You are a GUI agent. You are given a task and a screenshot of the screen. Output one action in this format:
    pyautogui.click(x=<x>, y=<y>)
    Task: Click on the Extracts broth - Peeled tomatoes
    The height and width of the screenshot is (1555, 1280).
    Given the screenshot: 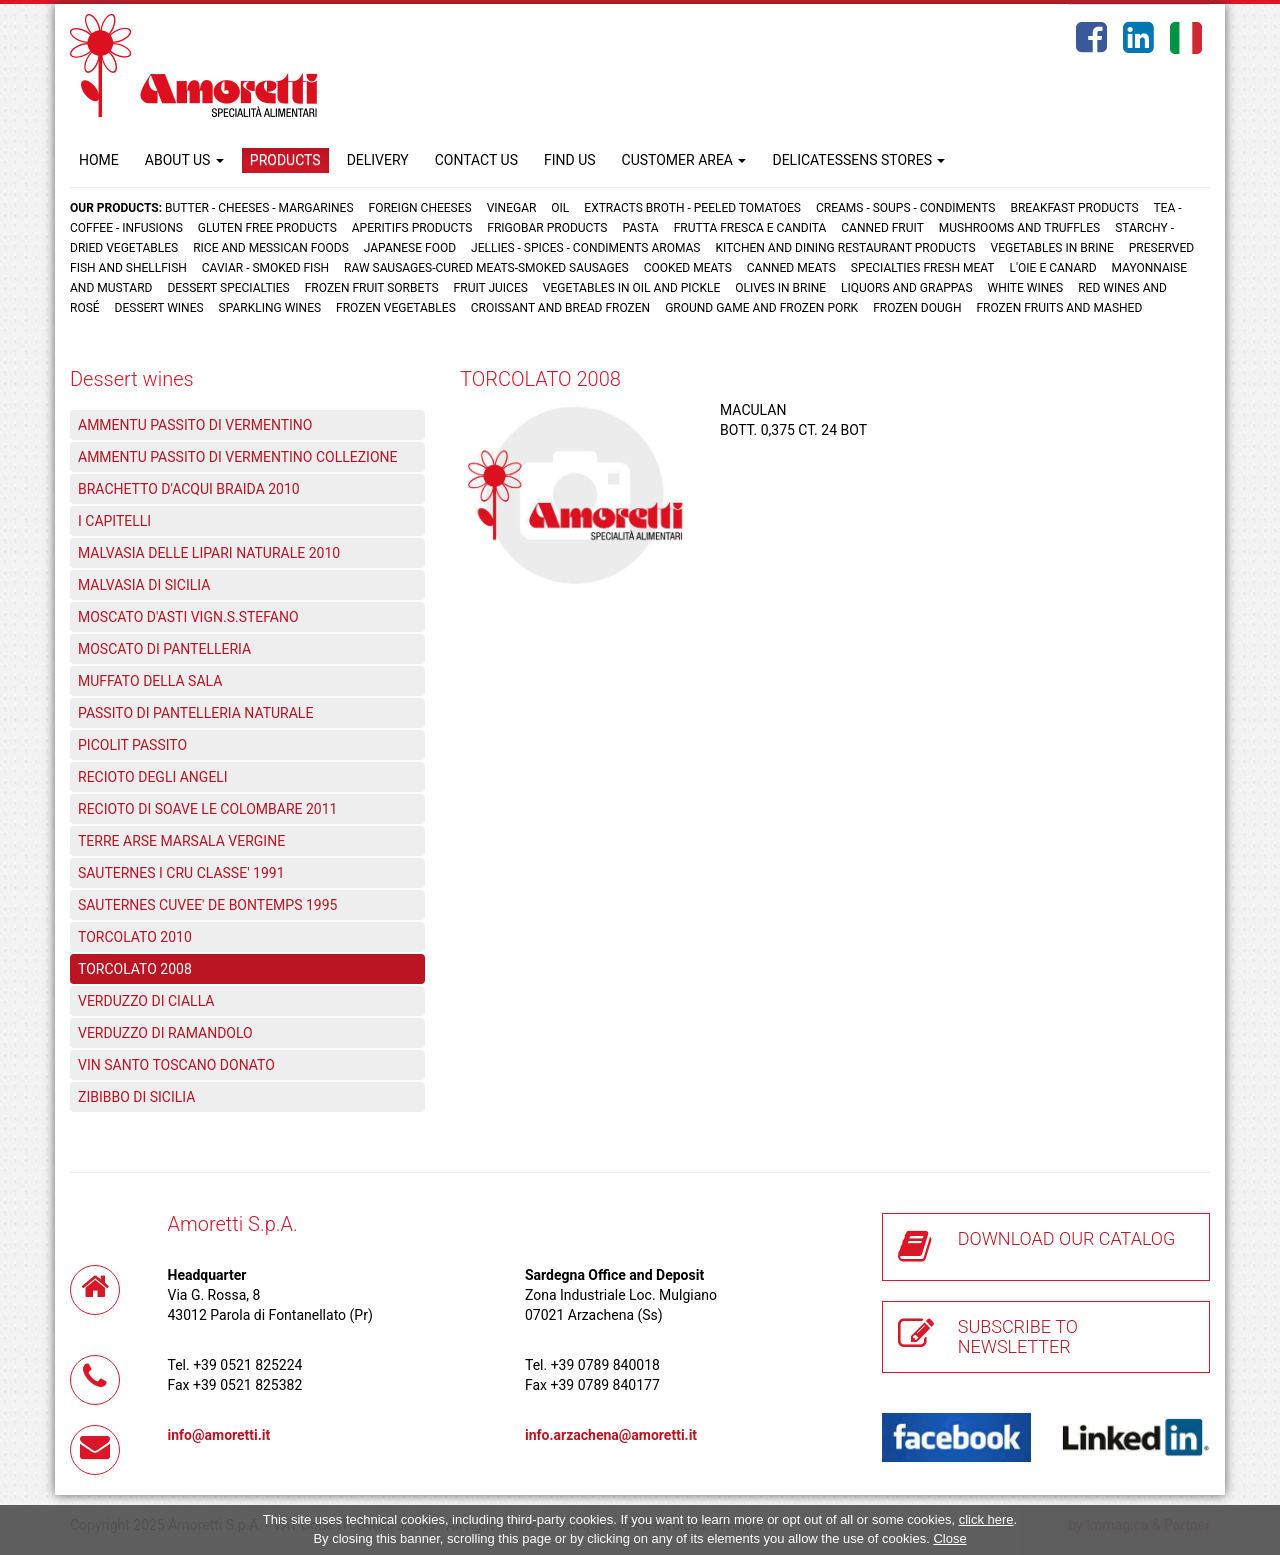 What is the action you would take?
    pyautogui.click(x=692, y=208)
    